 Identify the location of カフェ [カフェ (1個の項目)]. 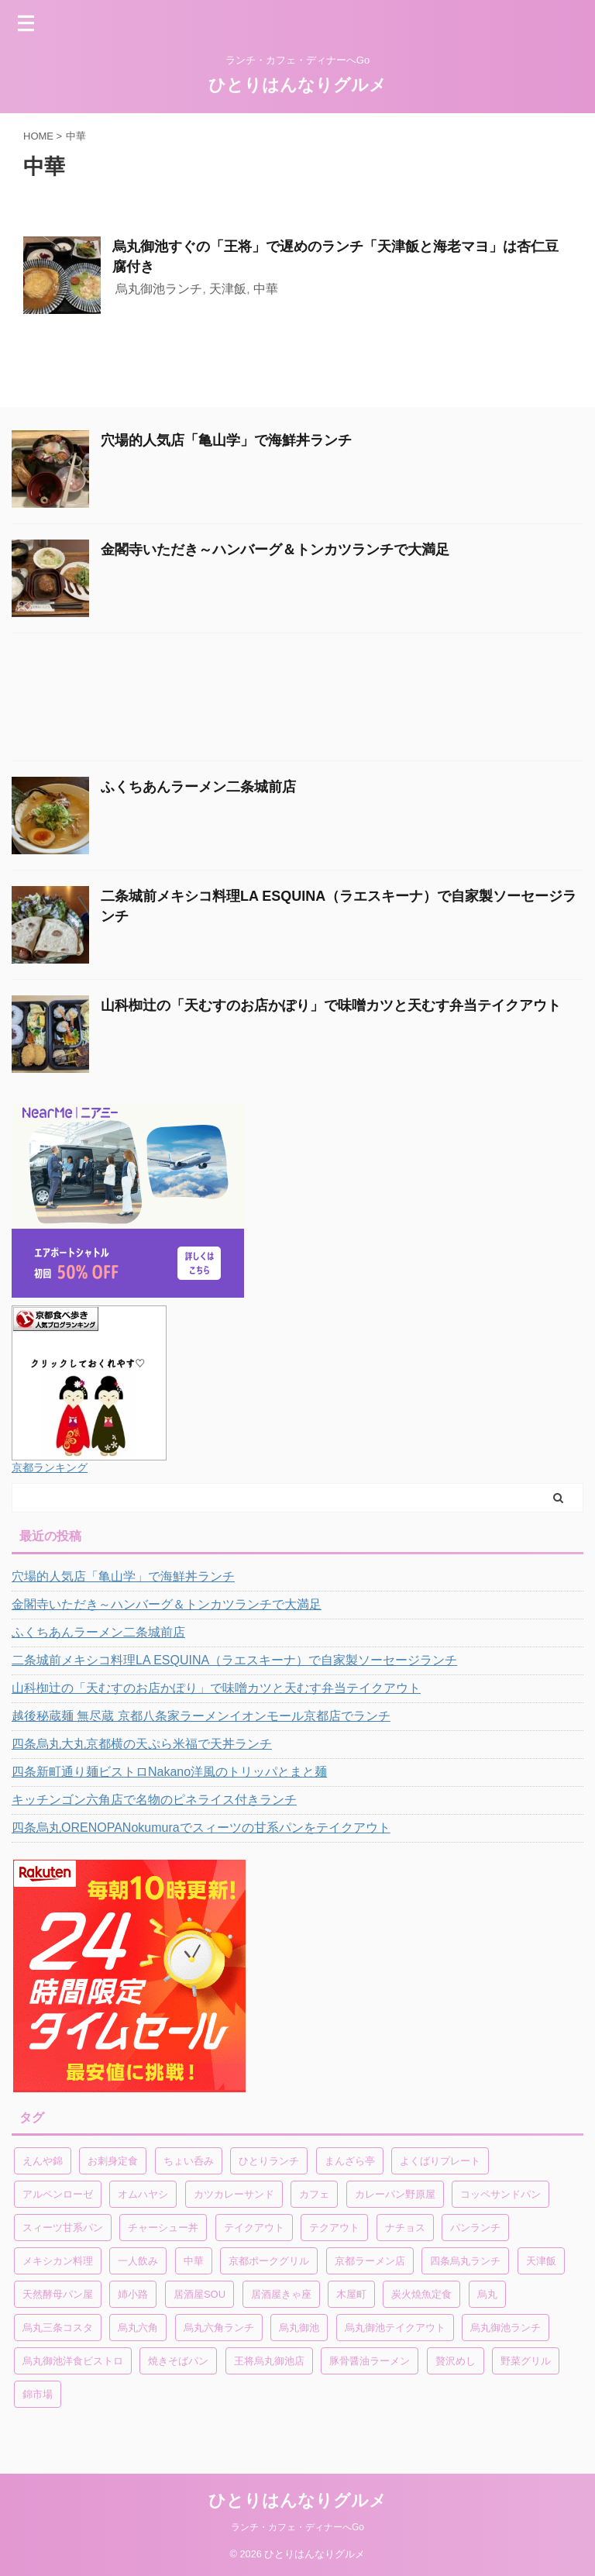
(314, 2194).